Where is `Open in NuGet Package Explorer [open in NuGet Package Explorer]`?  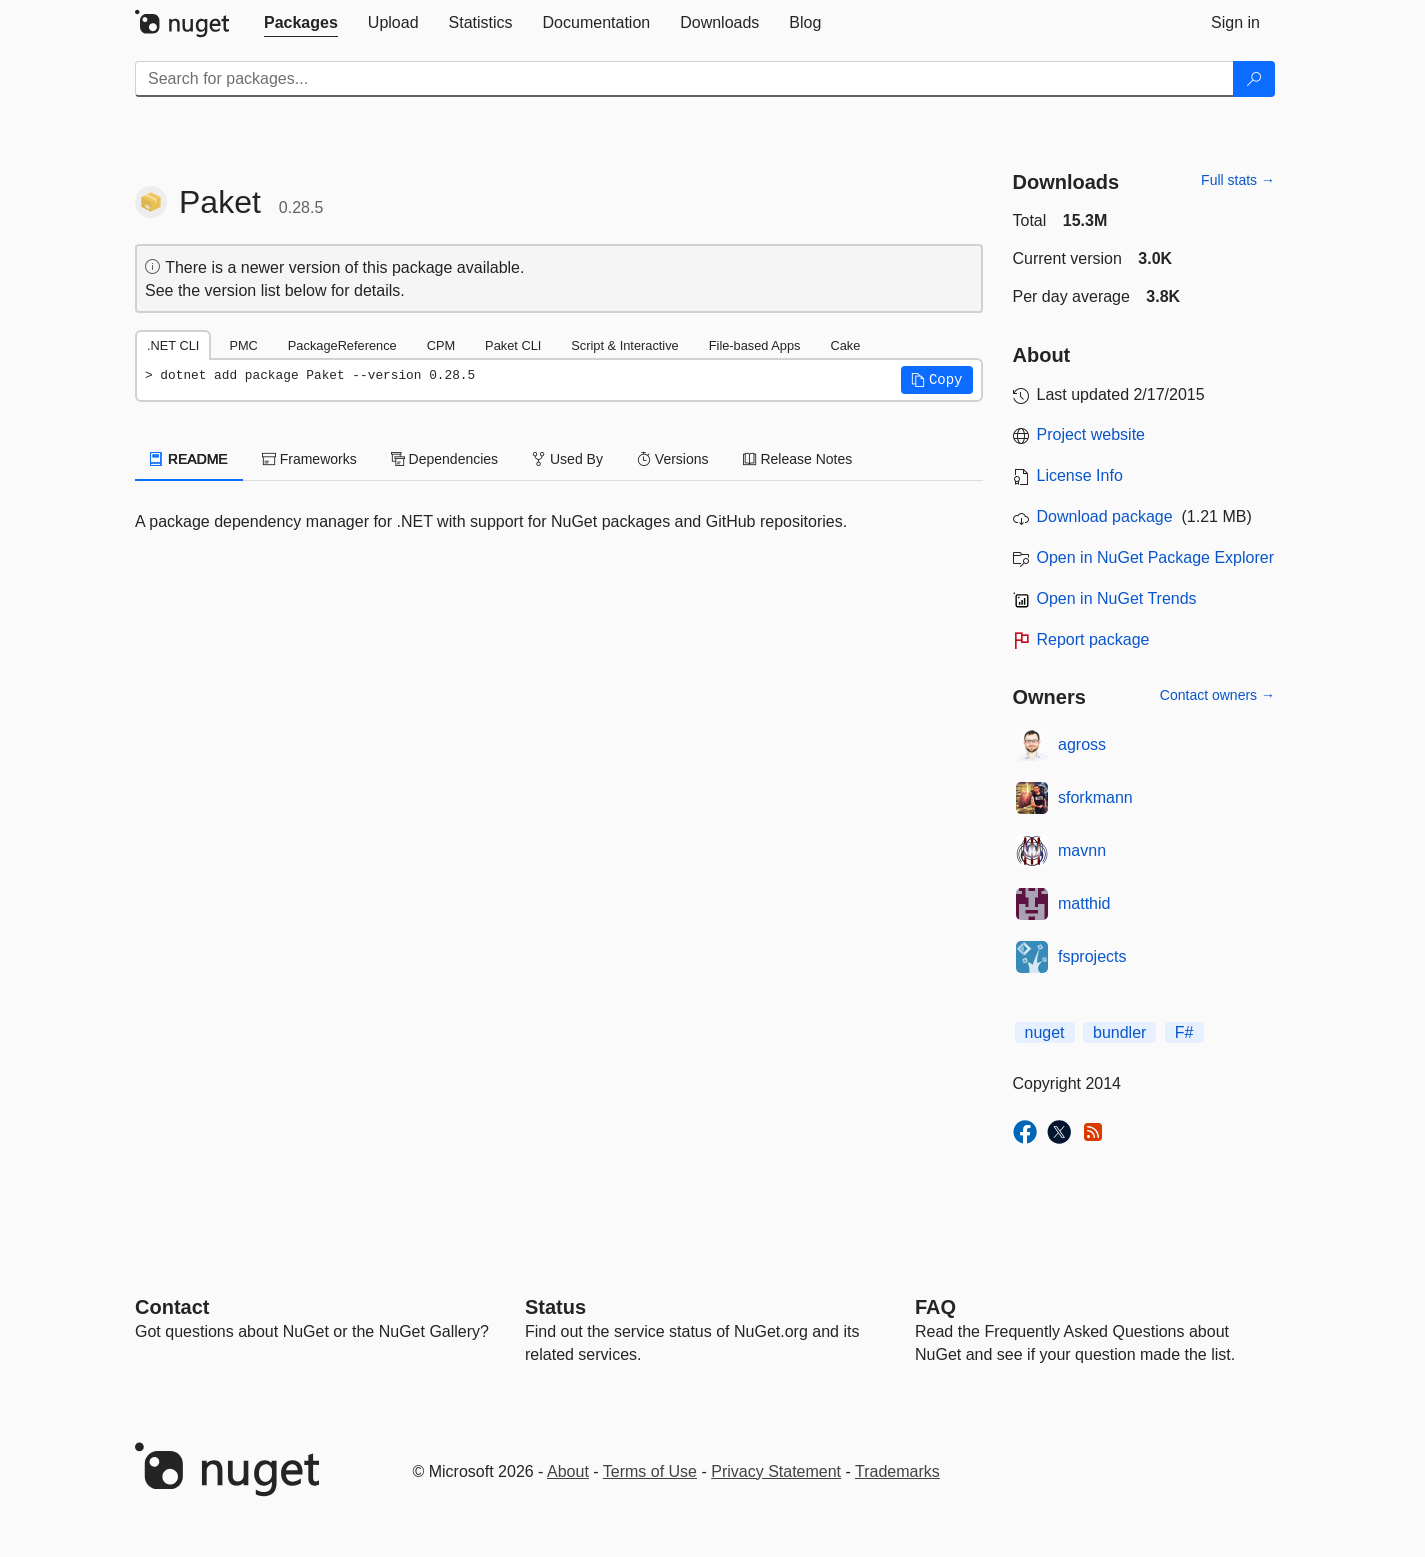
Open in NuGet Package Explorer [open in NuGet Package Explorer] is located at coordinates (1155, 557).